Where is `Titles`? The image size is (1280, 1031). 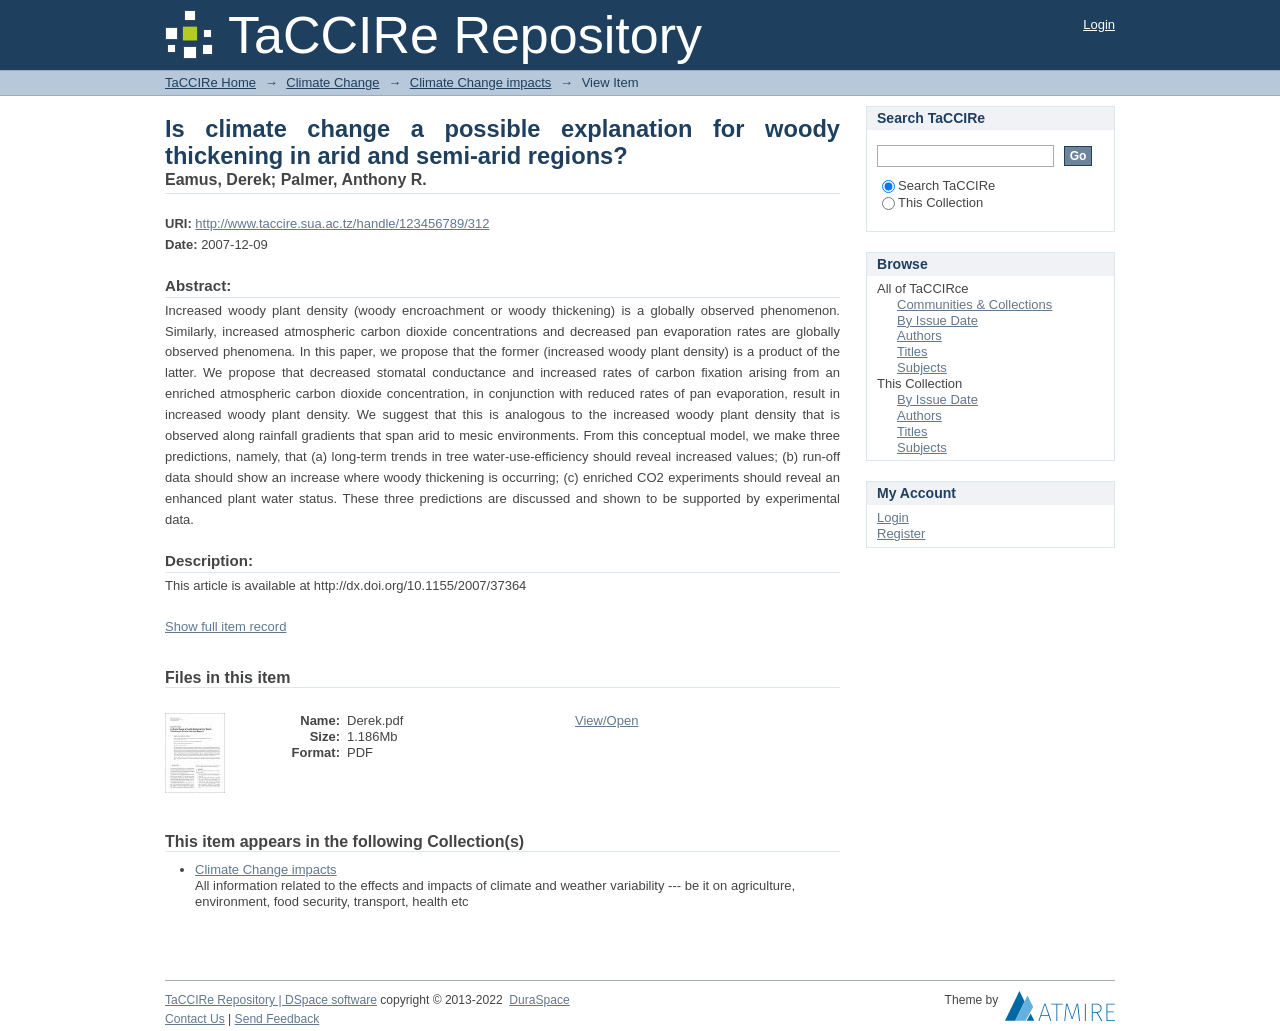
Titles is located at coordinates (912, 351).